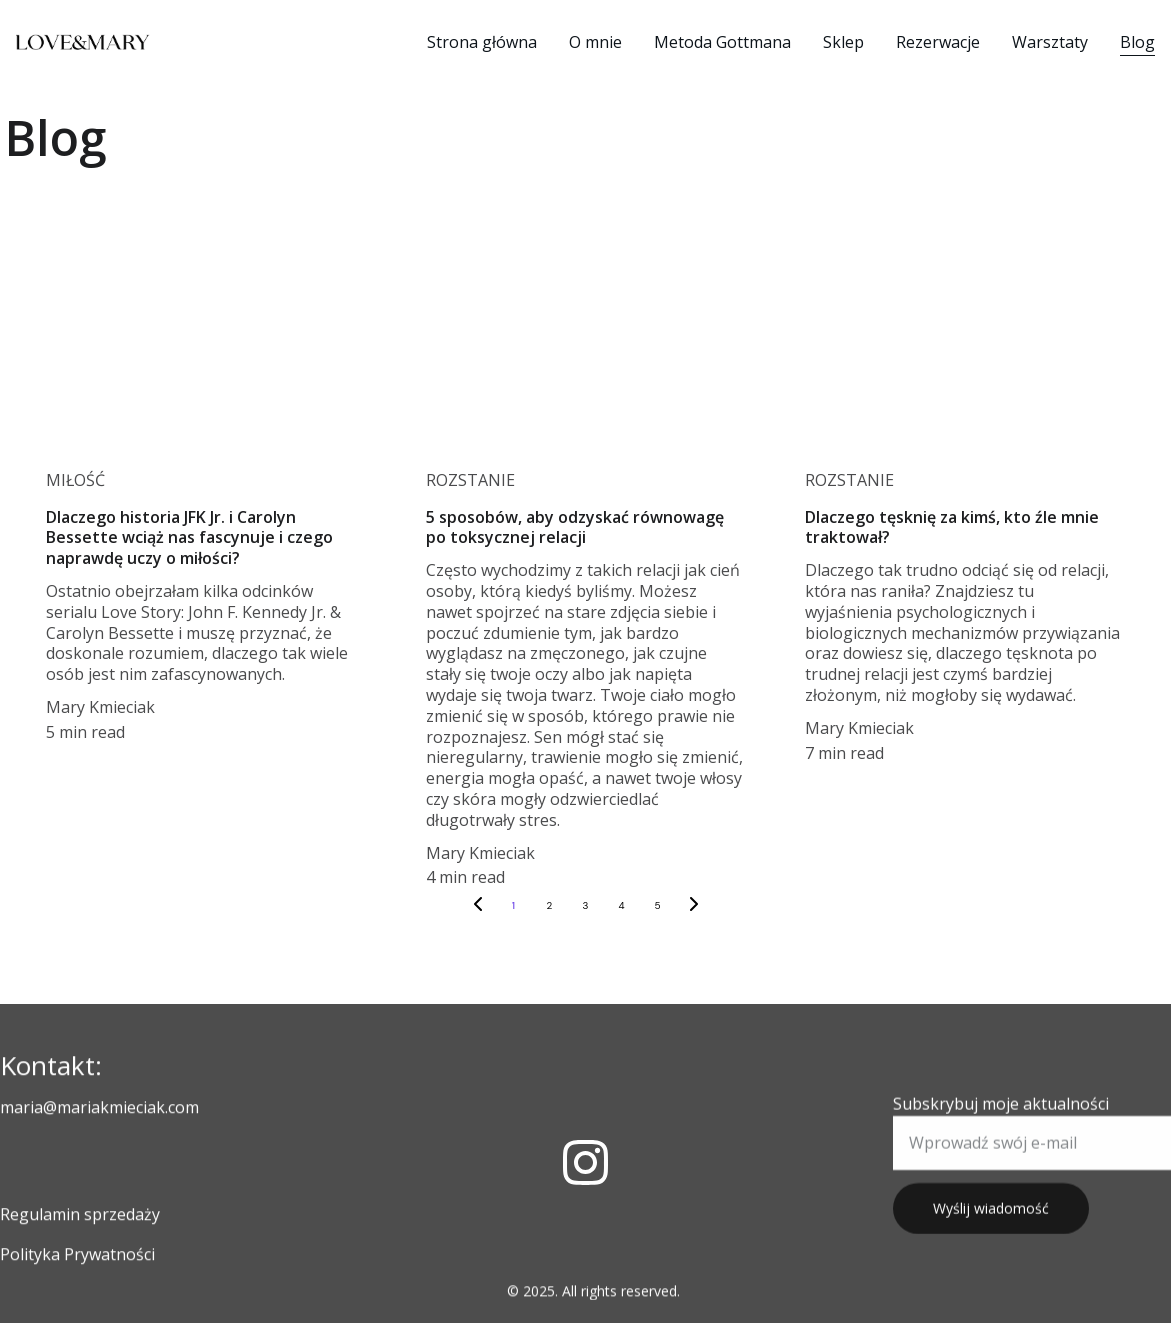 Image resolution: width=1171 pixels, height=1323 pixels. What do you see at coordinates (482, 42) in the screenshot?
I see `Strona główna` at bounding box center [482, 42].